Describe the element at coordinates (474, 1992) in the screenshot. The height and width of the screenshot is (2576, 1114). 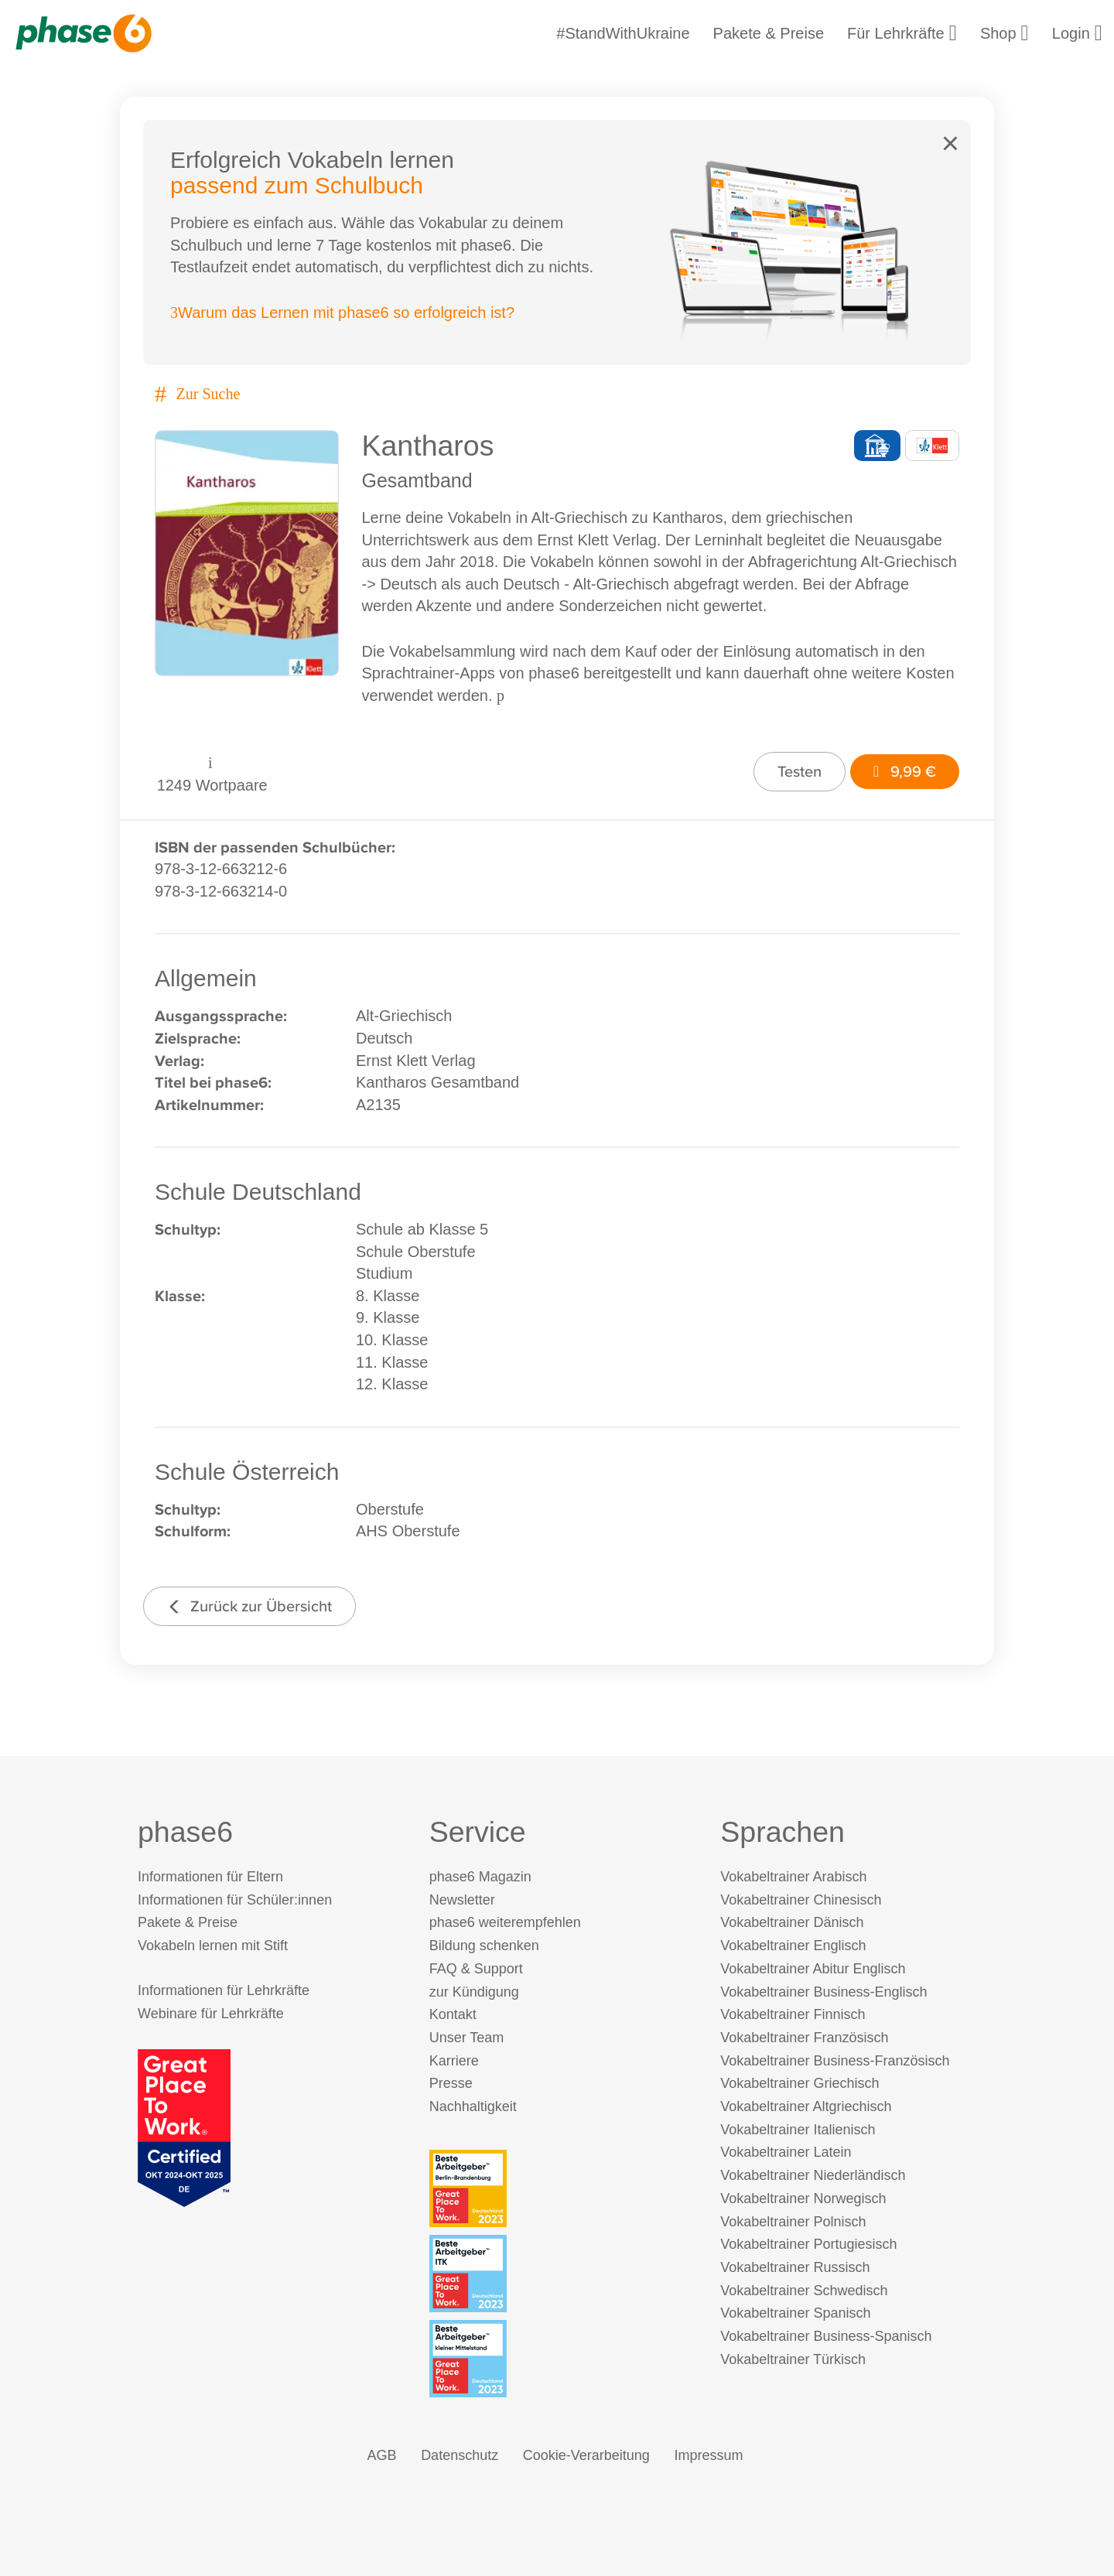
I see `zur Kündigung` at that location.